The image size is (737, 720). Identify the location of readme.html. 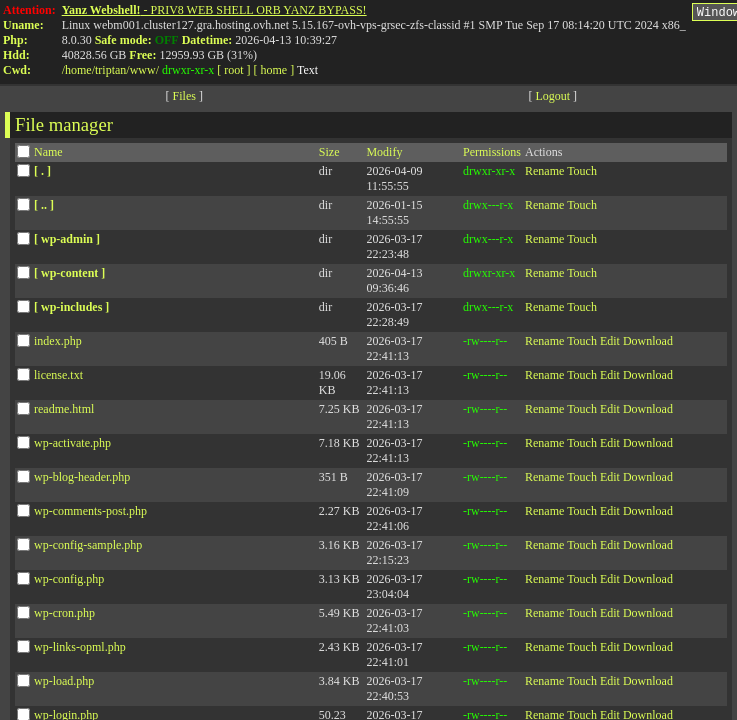
(64, 412).